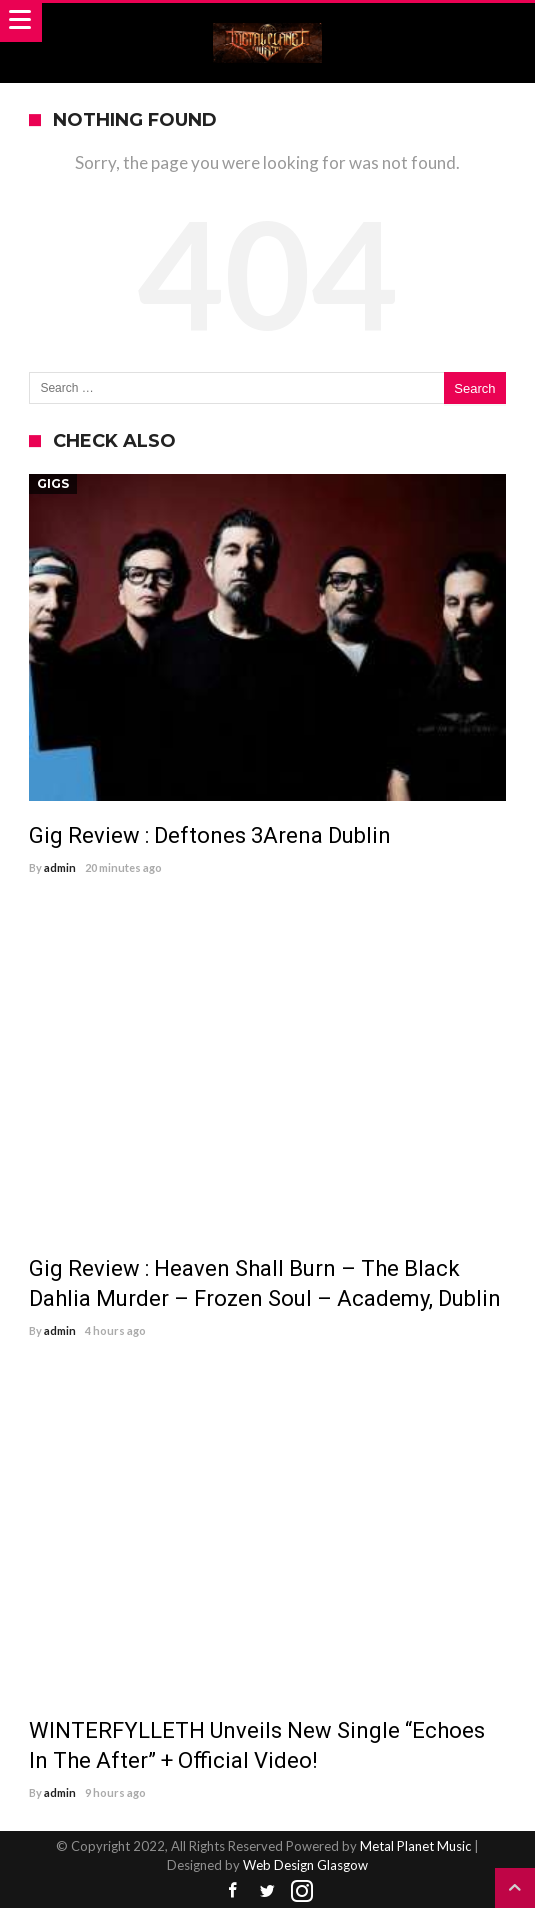 This screenshot has height=1908, width=535. I want to click on Gigs, so click(53, 483).